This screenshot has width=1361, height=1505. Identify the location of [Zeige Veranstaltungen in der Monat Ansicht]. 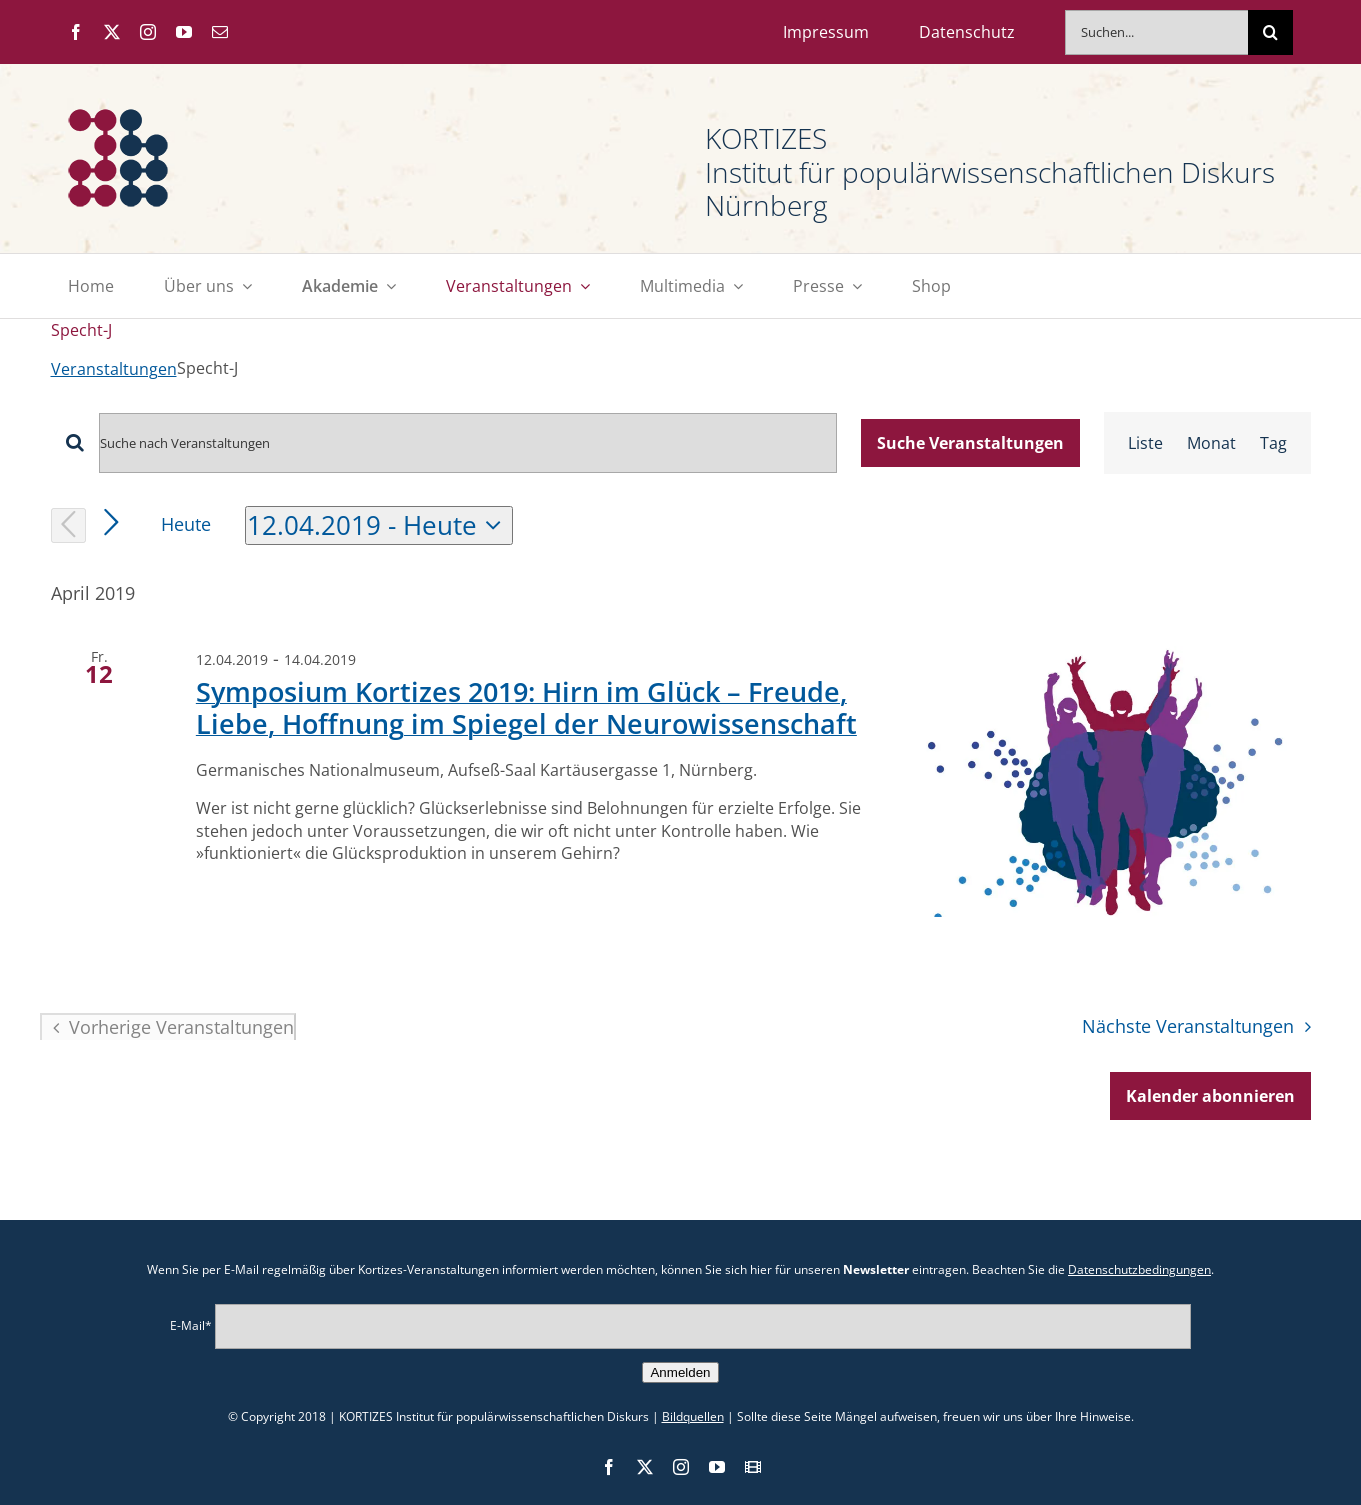
(1211, 443).